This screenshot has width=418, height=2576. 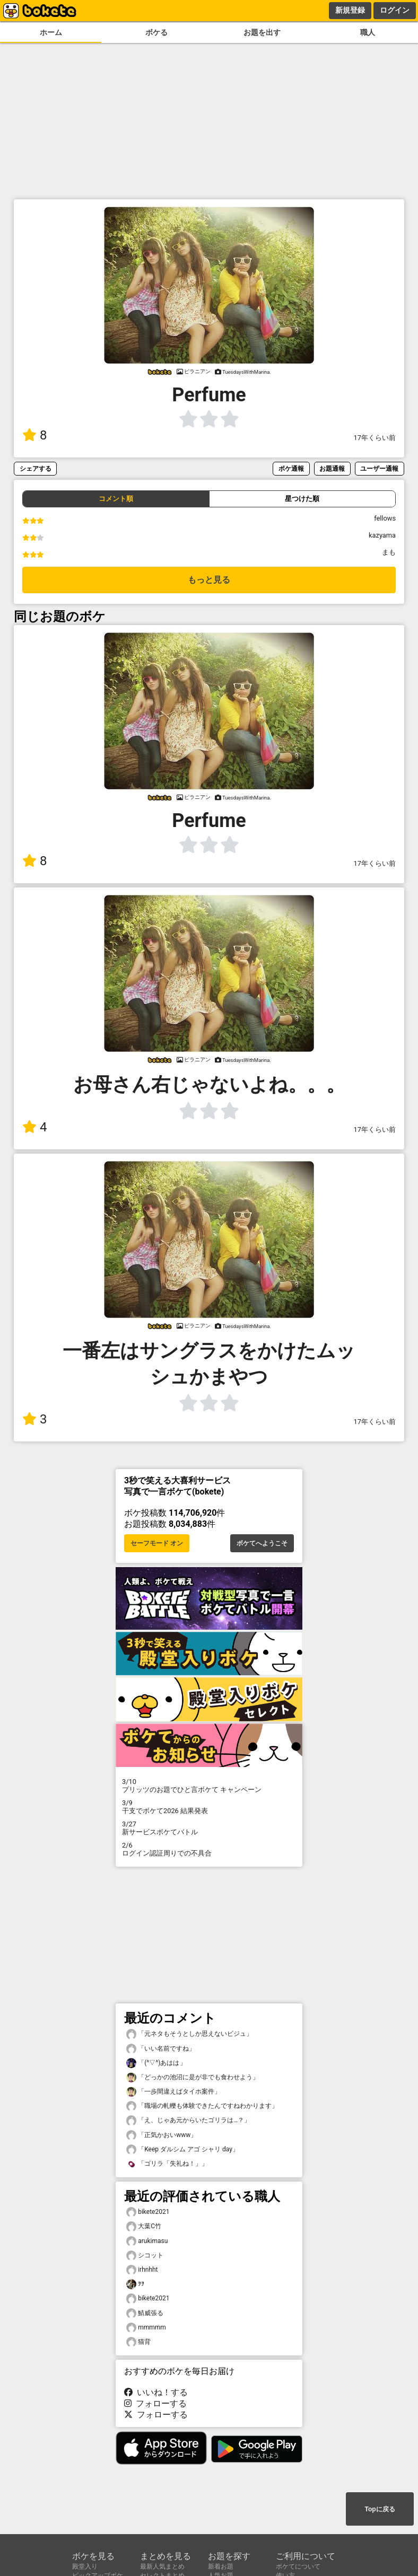 I want to click on 「職場の軋轢も体験できたんですねわかります」, so click(x=202, y=2106).